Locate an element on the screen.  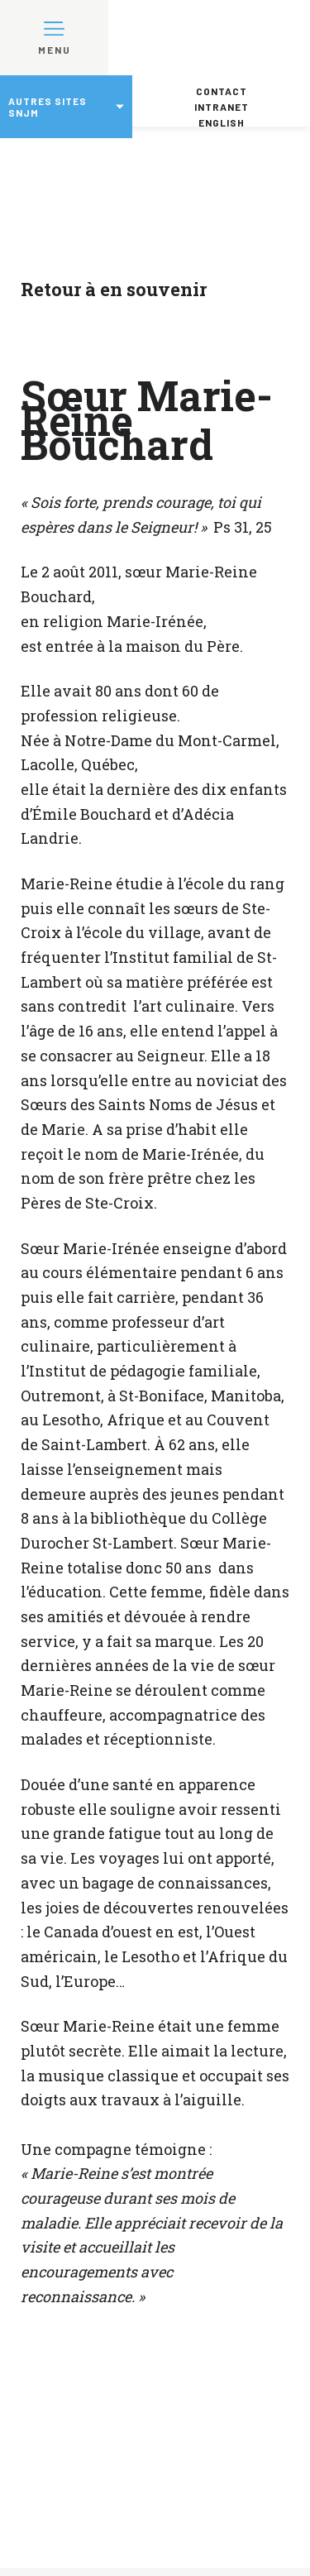
English is located at coordinates (221, 122).